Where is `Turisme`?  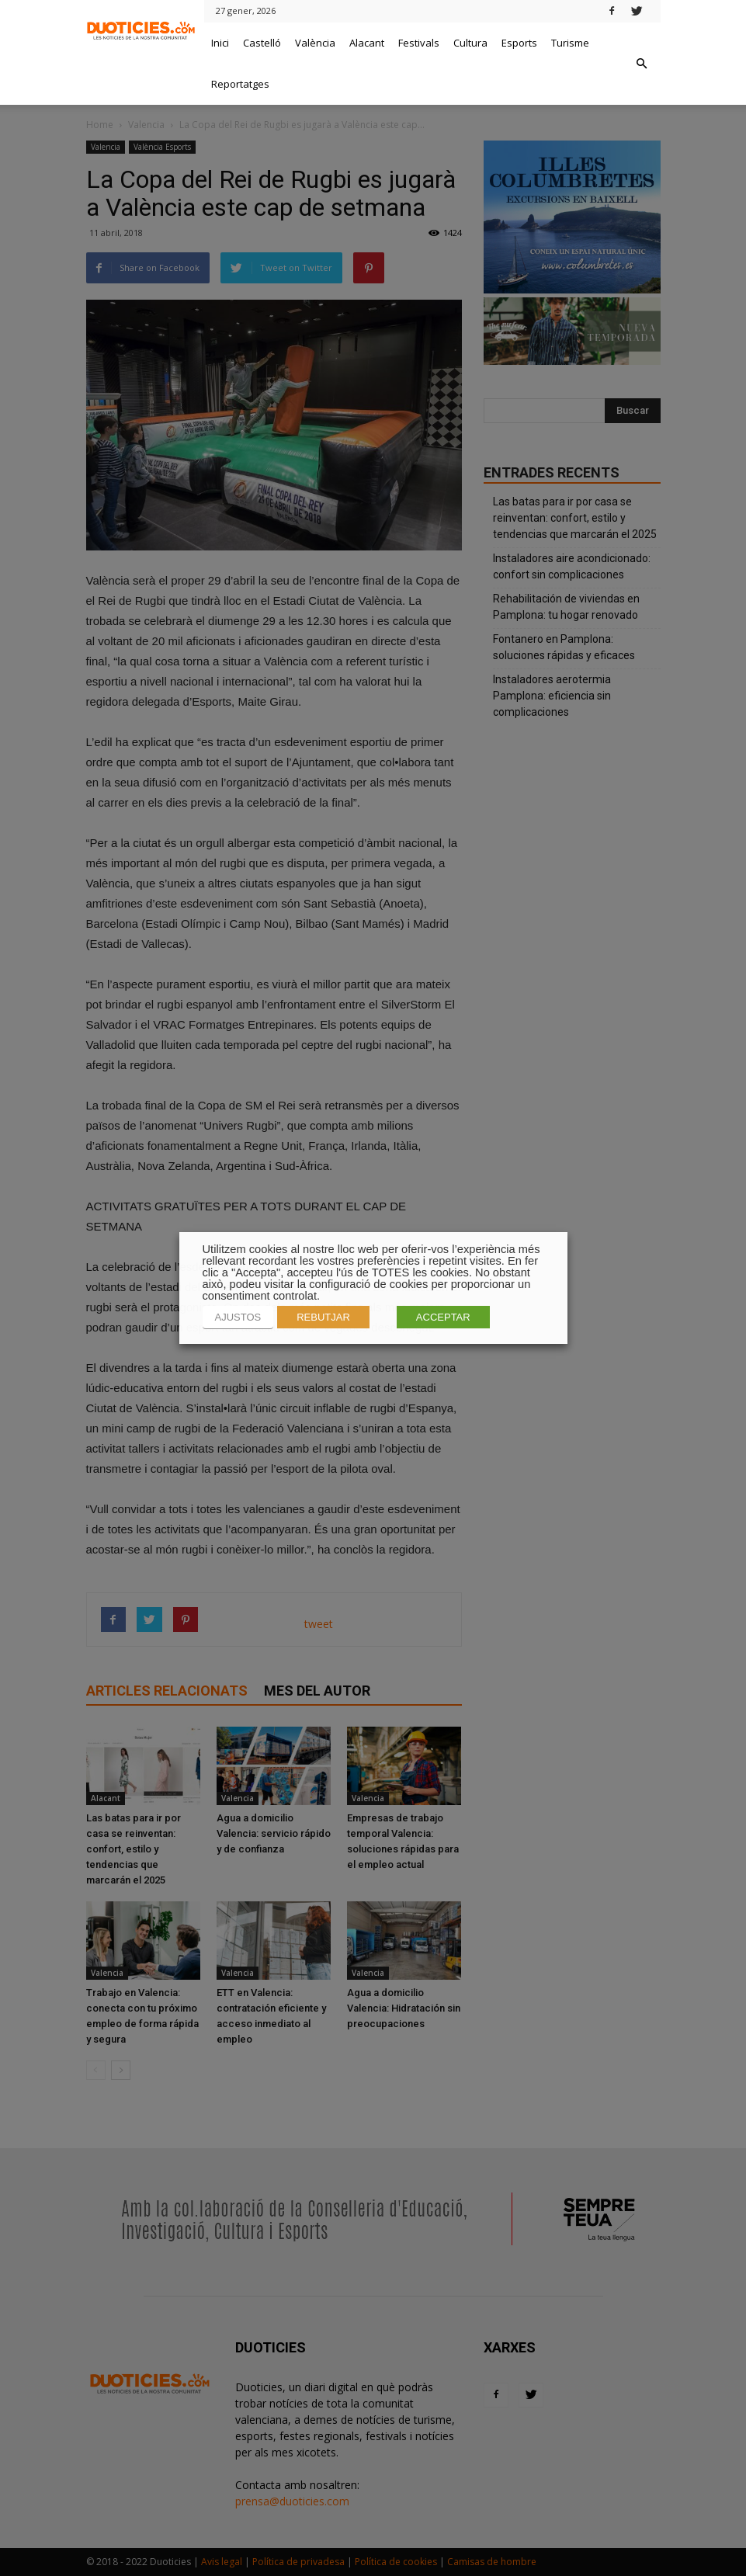
Turisme is located at coordinates (570, 43).